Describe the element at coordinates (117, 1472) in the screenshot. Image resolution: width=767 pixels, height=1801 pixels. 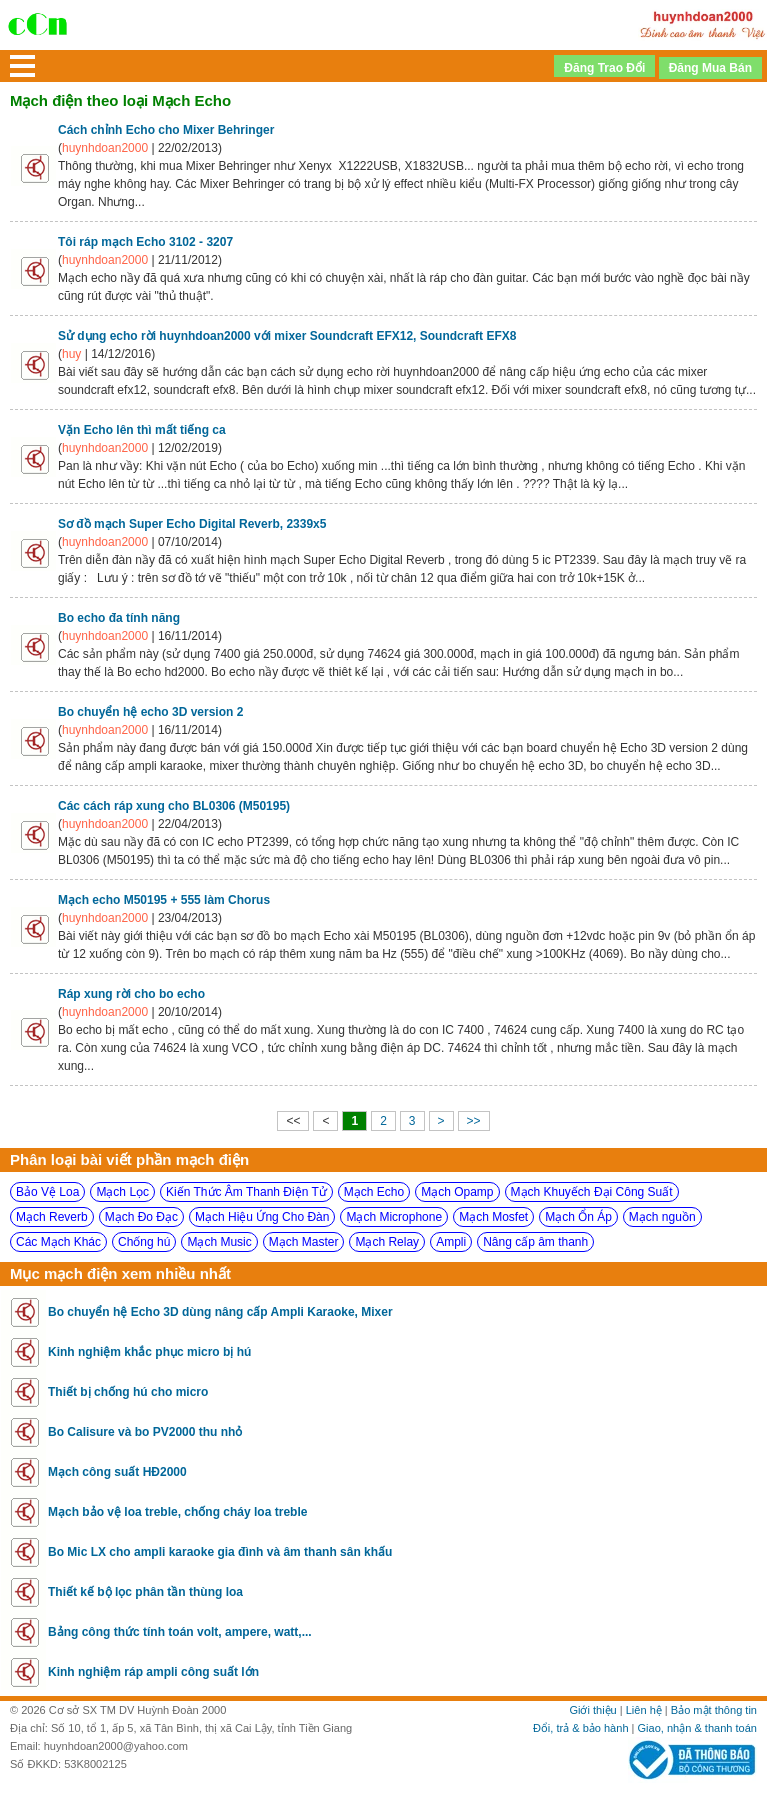
I see `Mạch công suất HĐ2000` at that location.